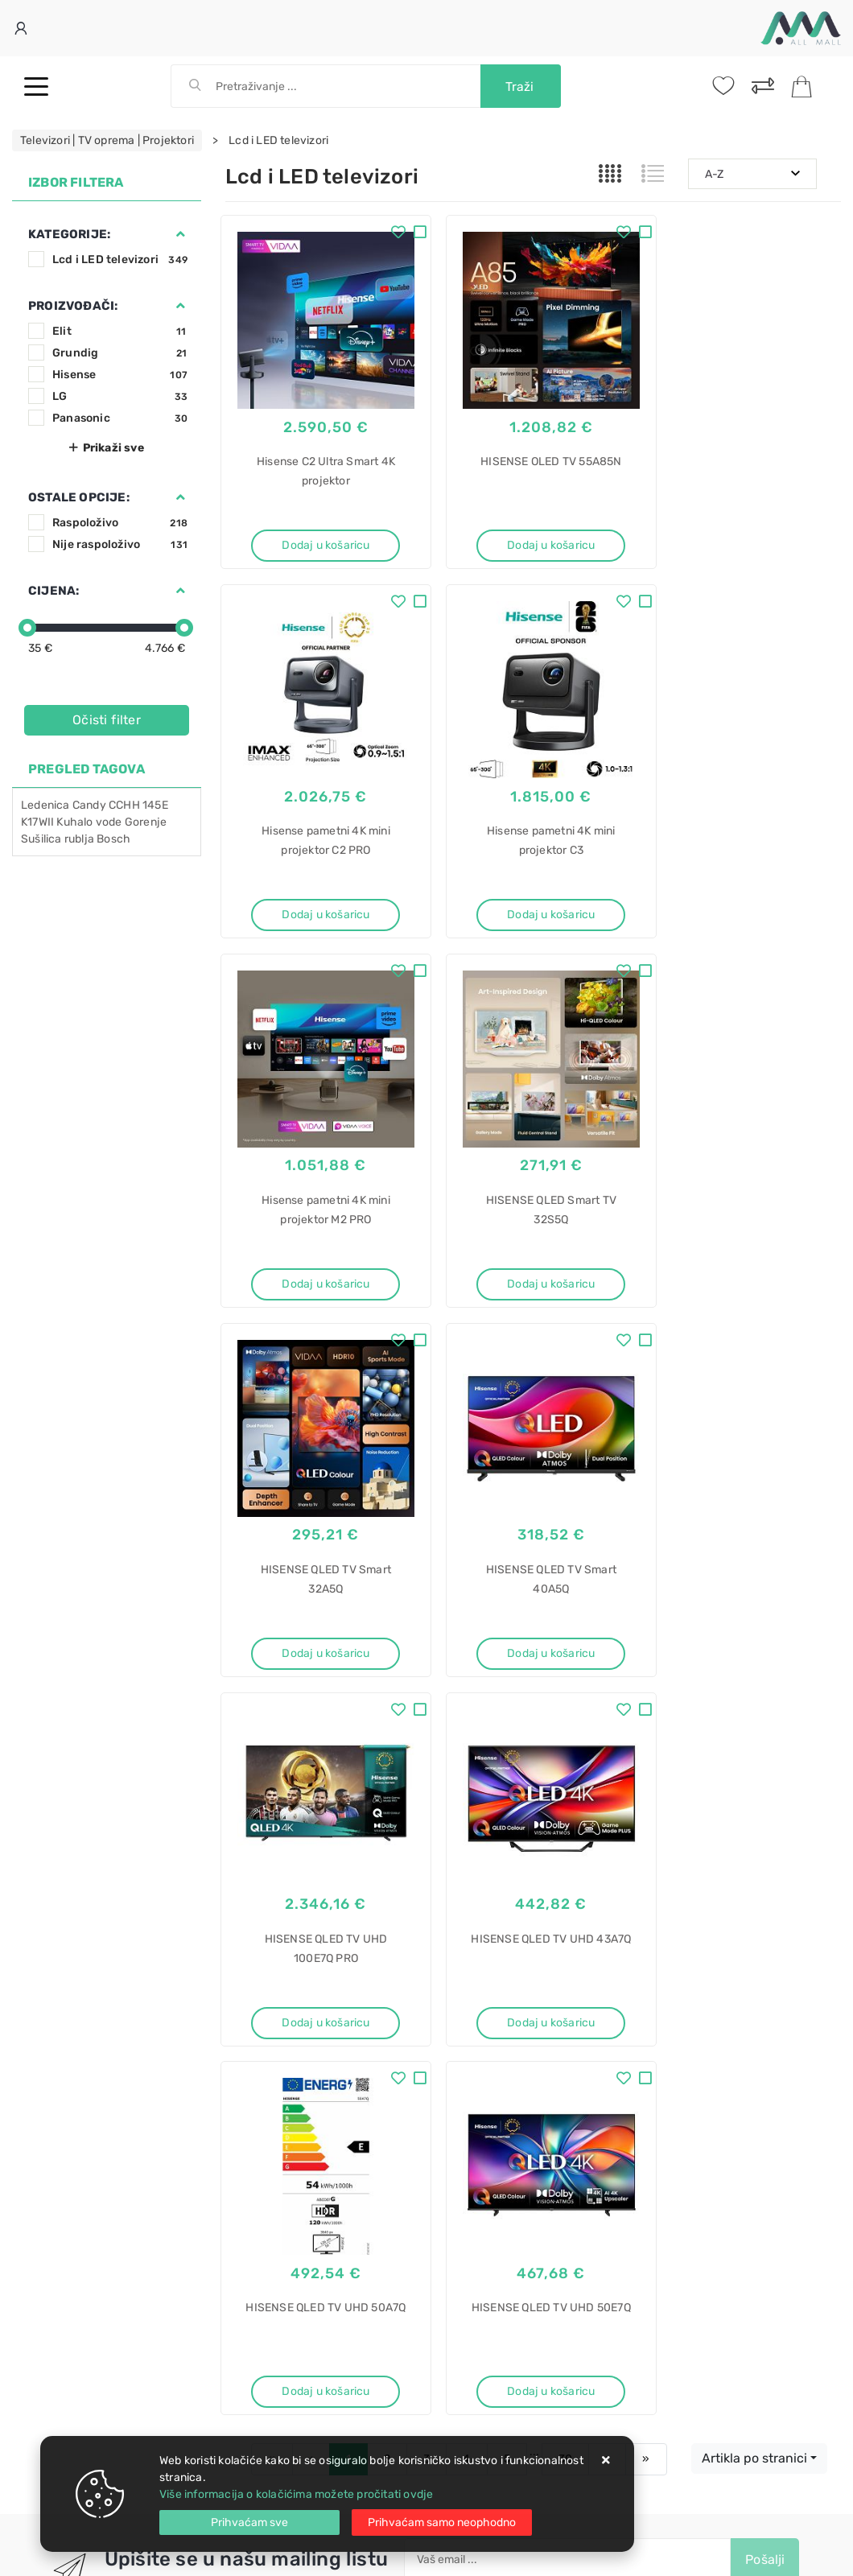 The width and height of the screenshot is (853, 2576). Describe the element at coordinates (794, 2552) in the screenshot. I see `Izrada web trgovine` at that location.